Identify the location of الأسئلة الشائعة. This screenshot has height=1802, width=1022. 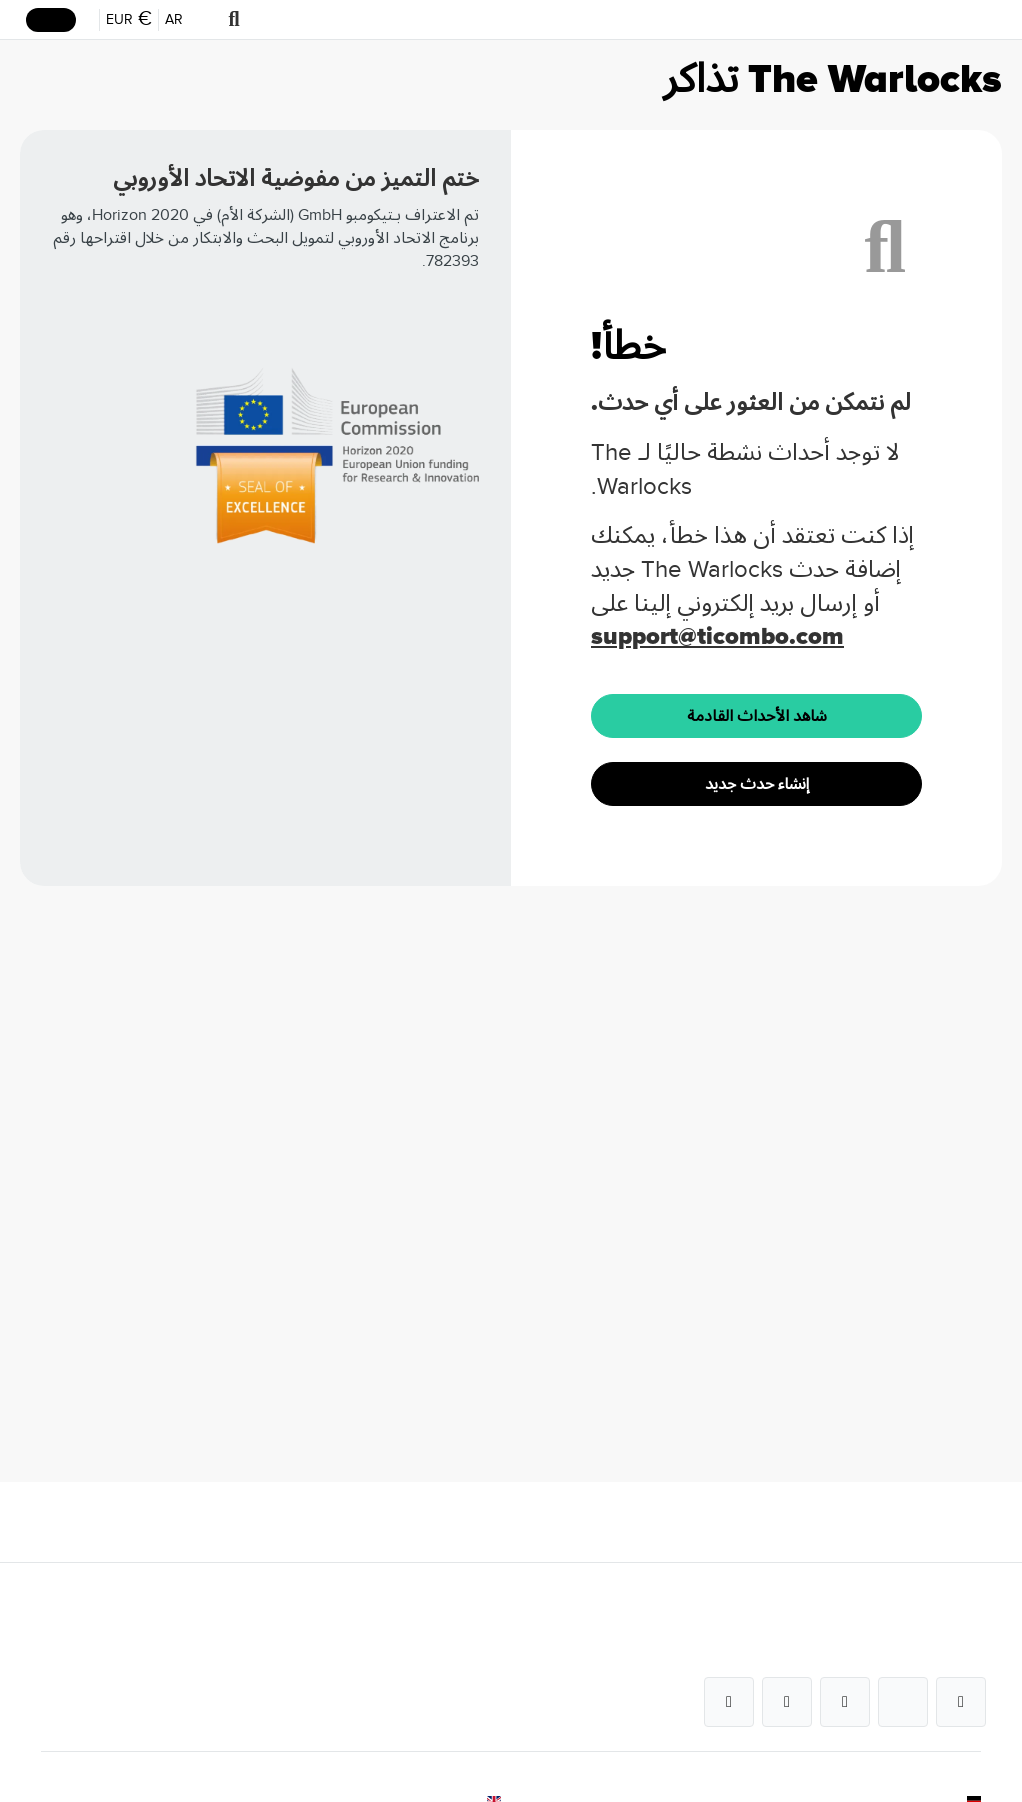
(467, 1654).